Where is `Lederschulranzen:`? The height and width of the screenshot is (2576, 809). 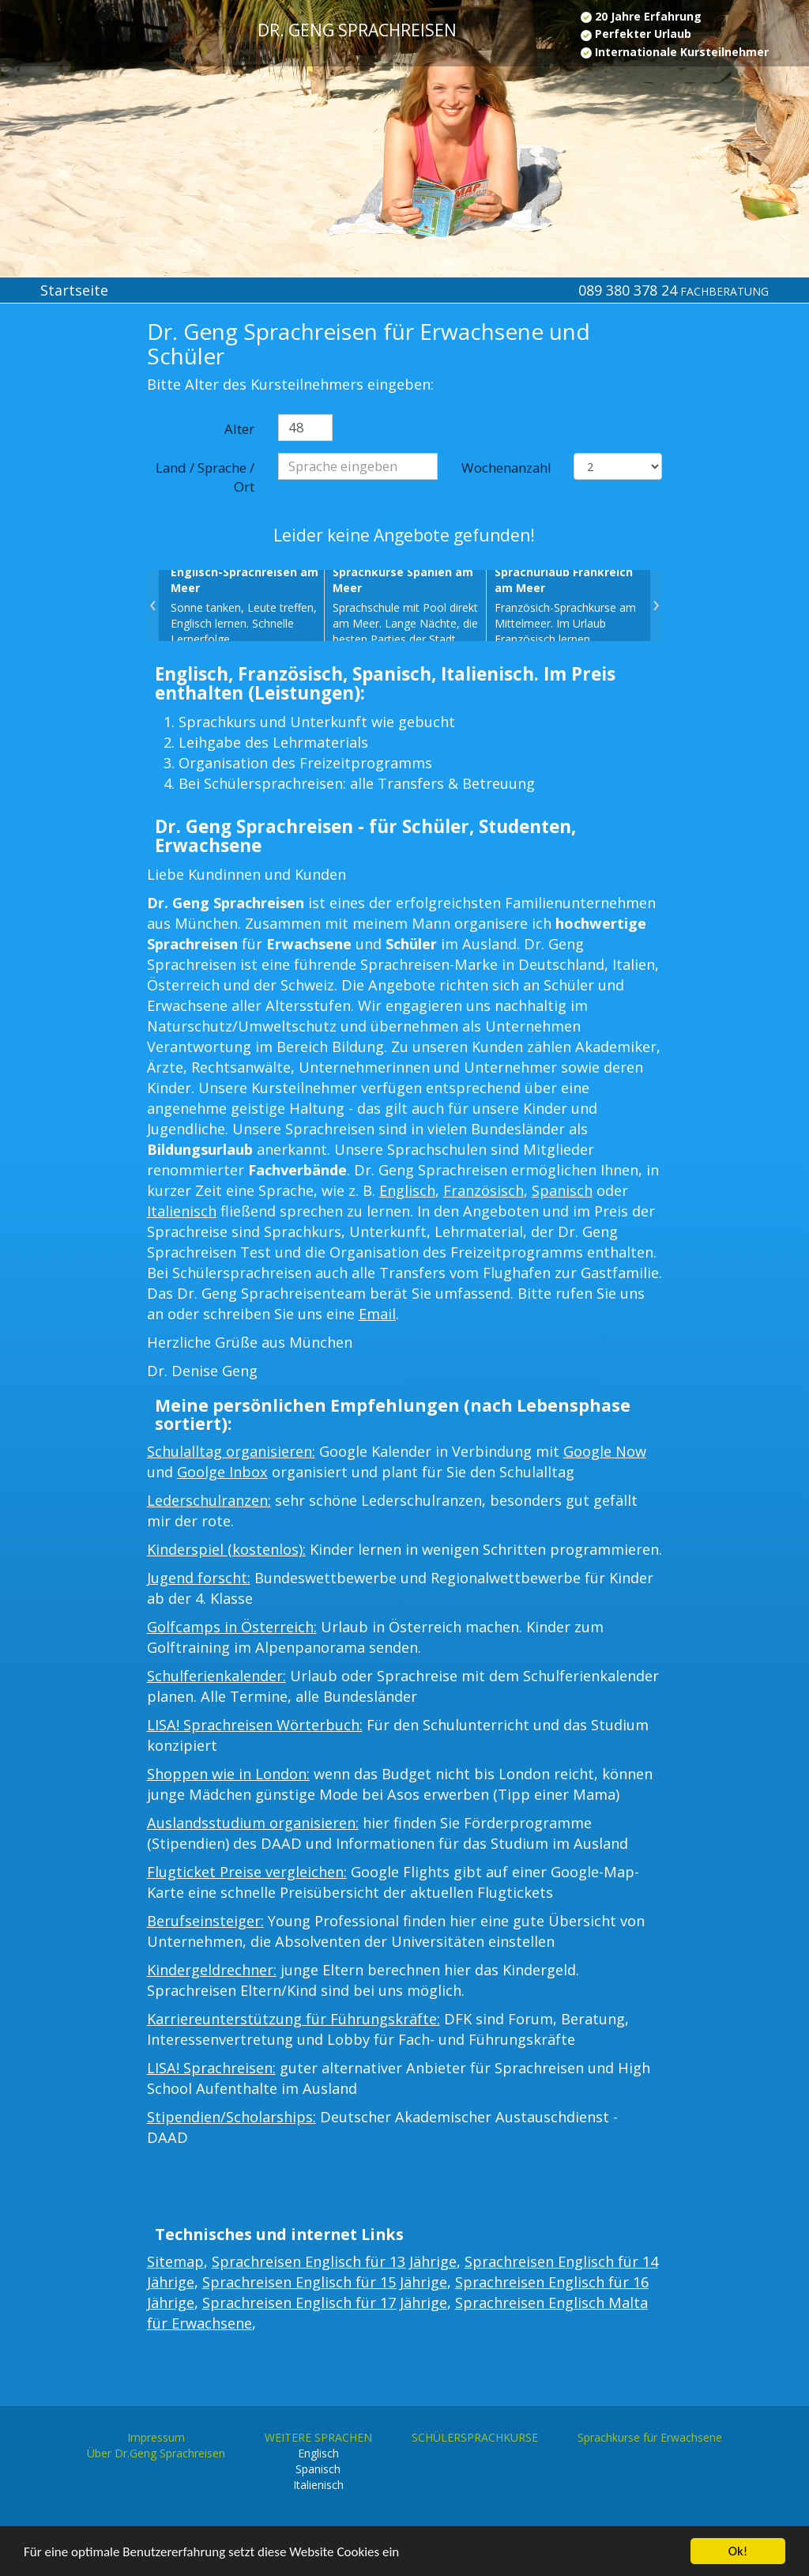 Lederschulranzen: is located at coordinates (209, 1500).